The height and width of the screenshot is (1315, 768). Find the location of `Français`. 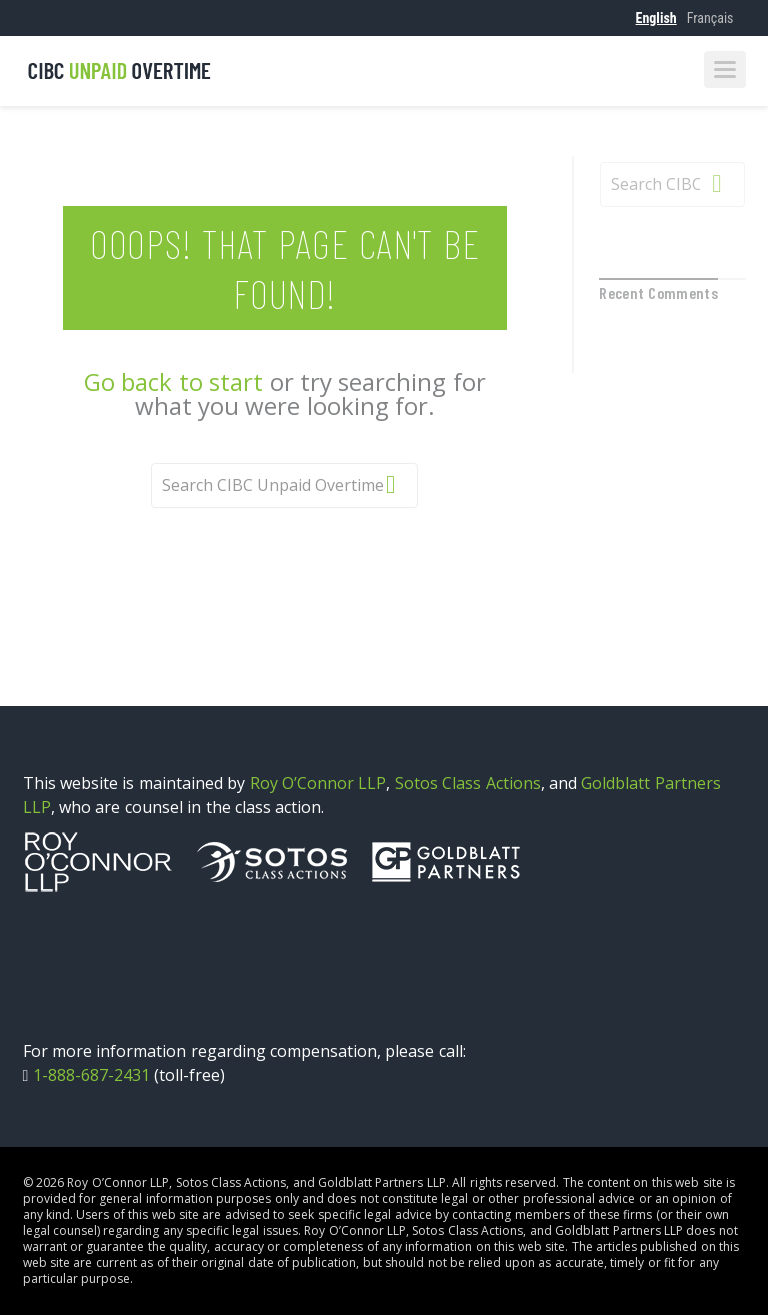

Français is located at coordinates (710, 18).